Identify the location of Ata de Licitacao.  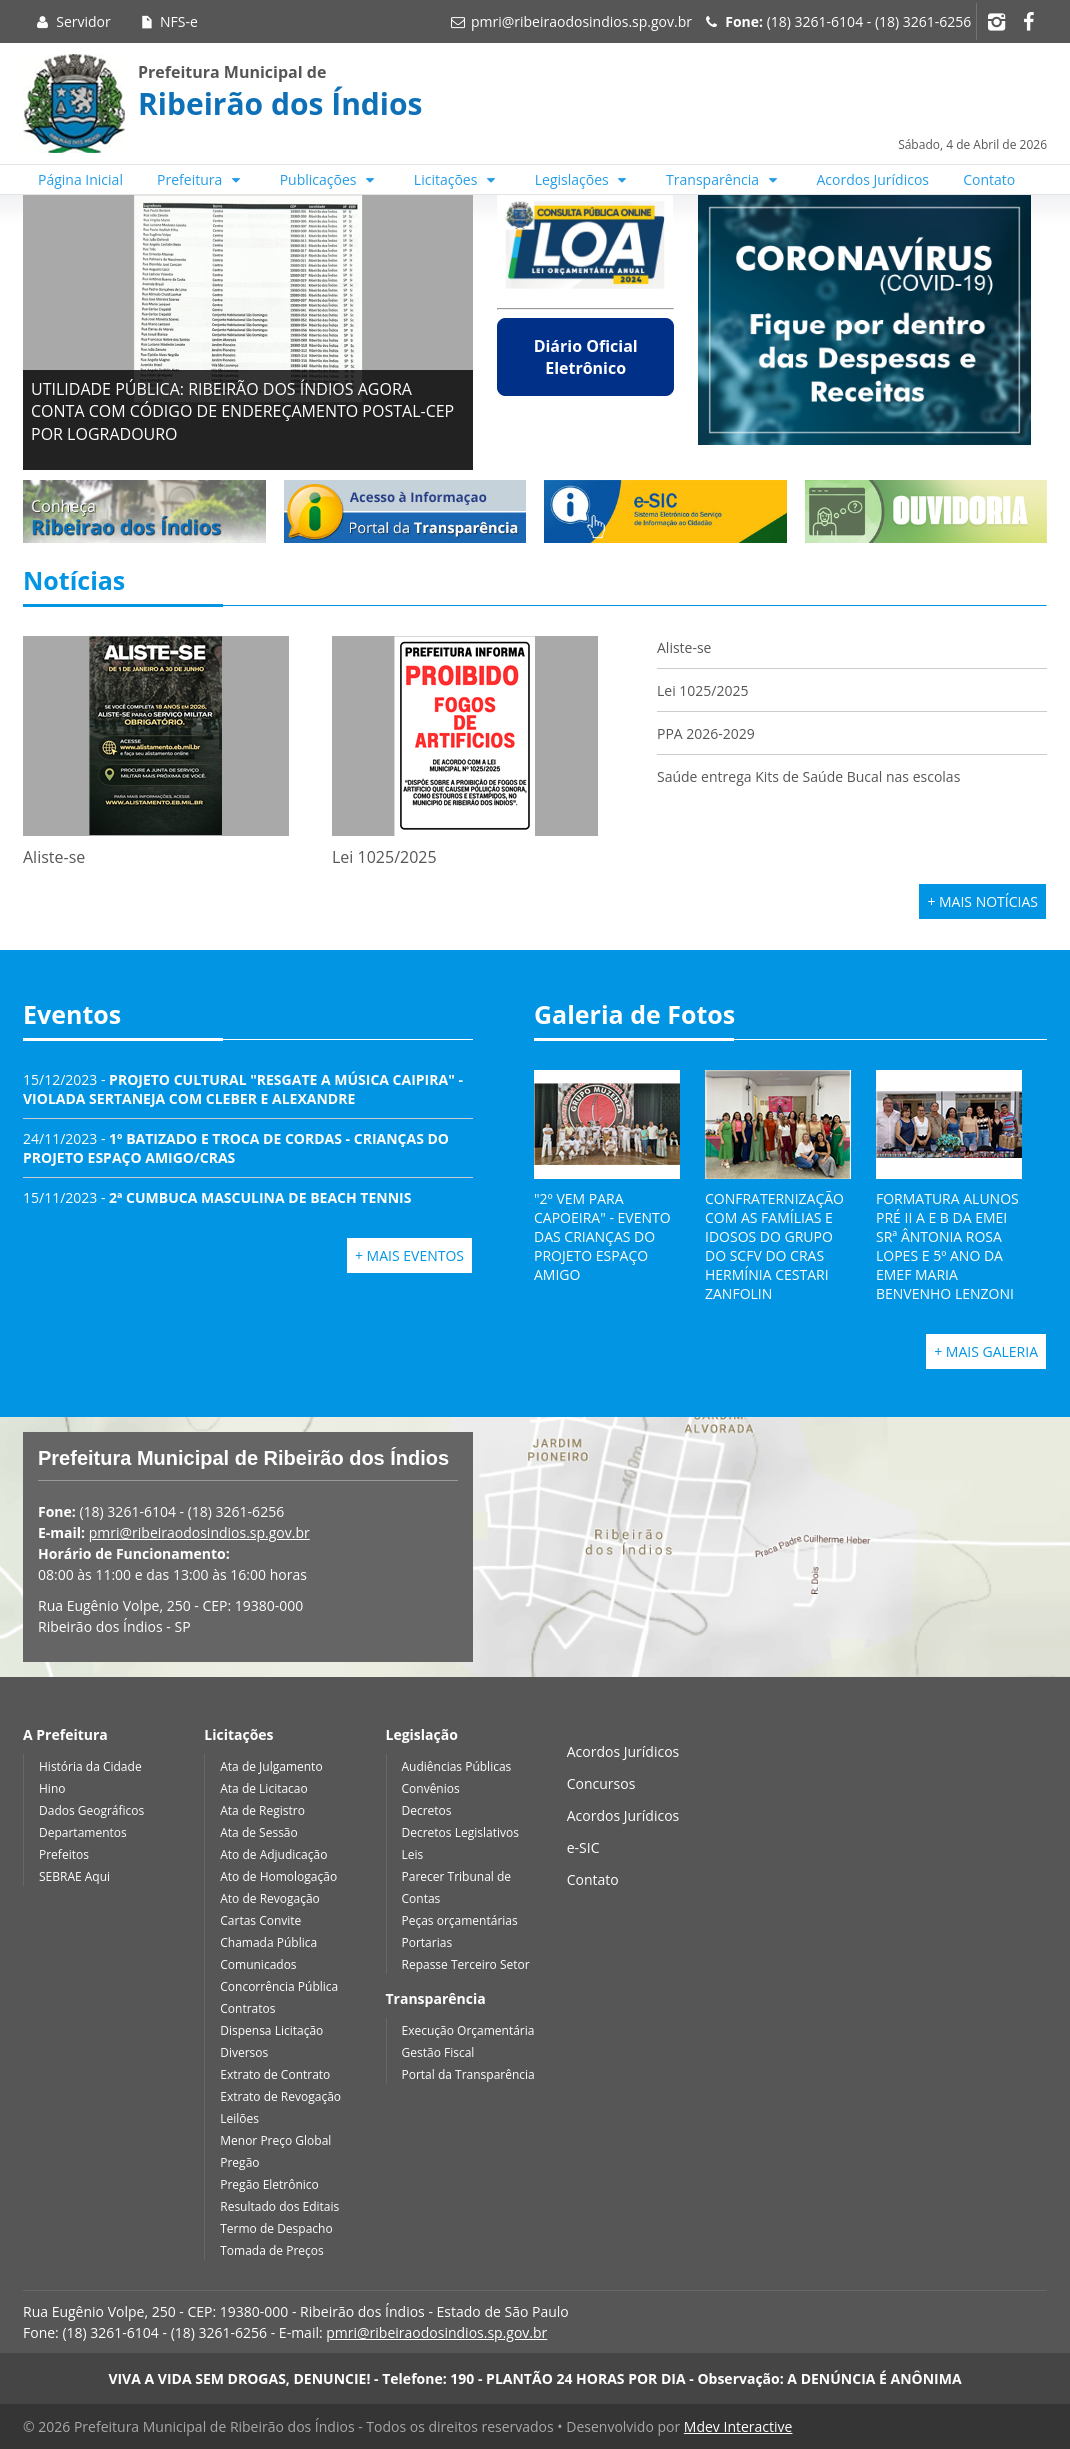
(264, 1788).